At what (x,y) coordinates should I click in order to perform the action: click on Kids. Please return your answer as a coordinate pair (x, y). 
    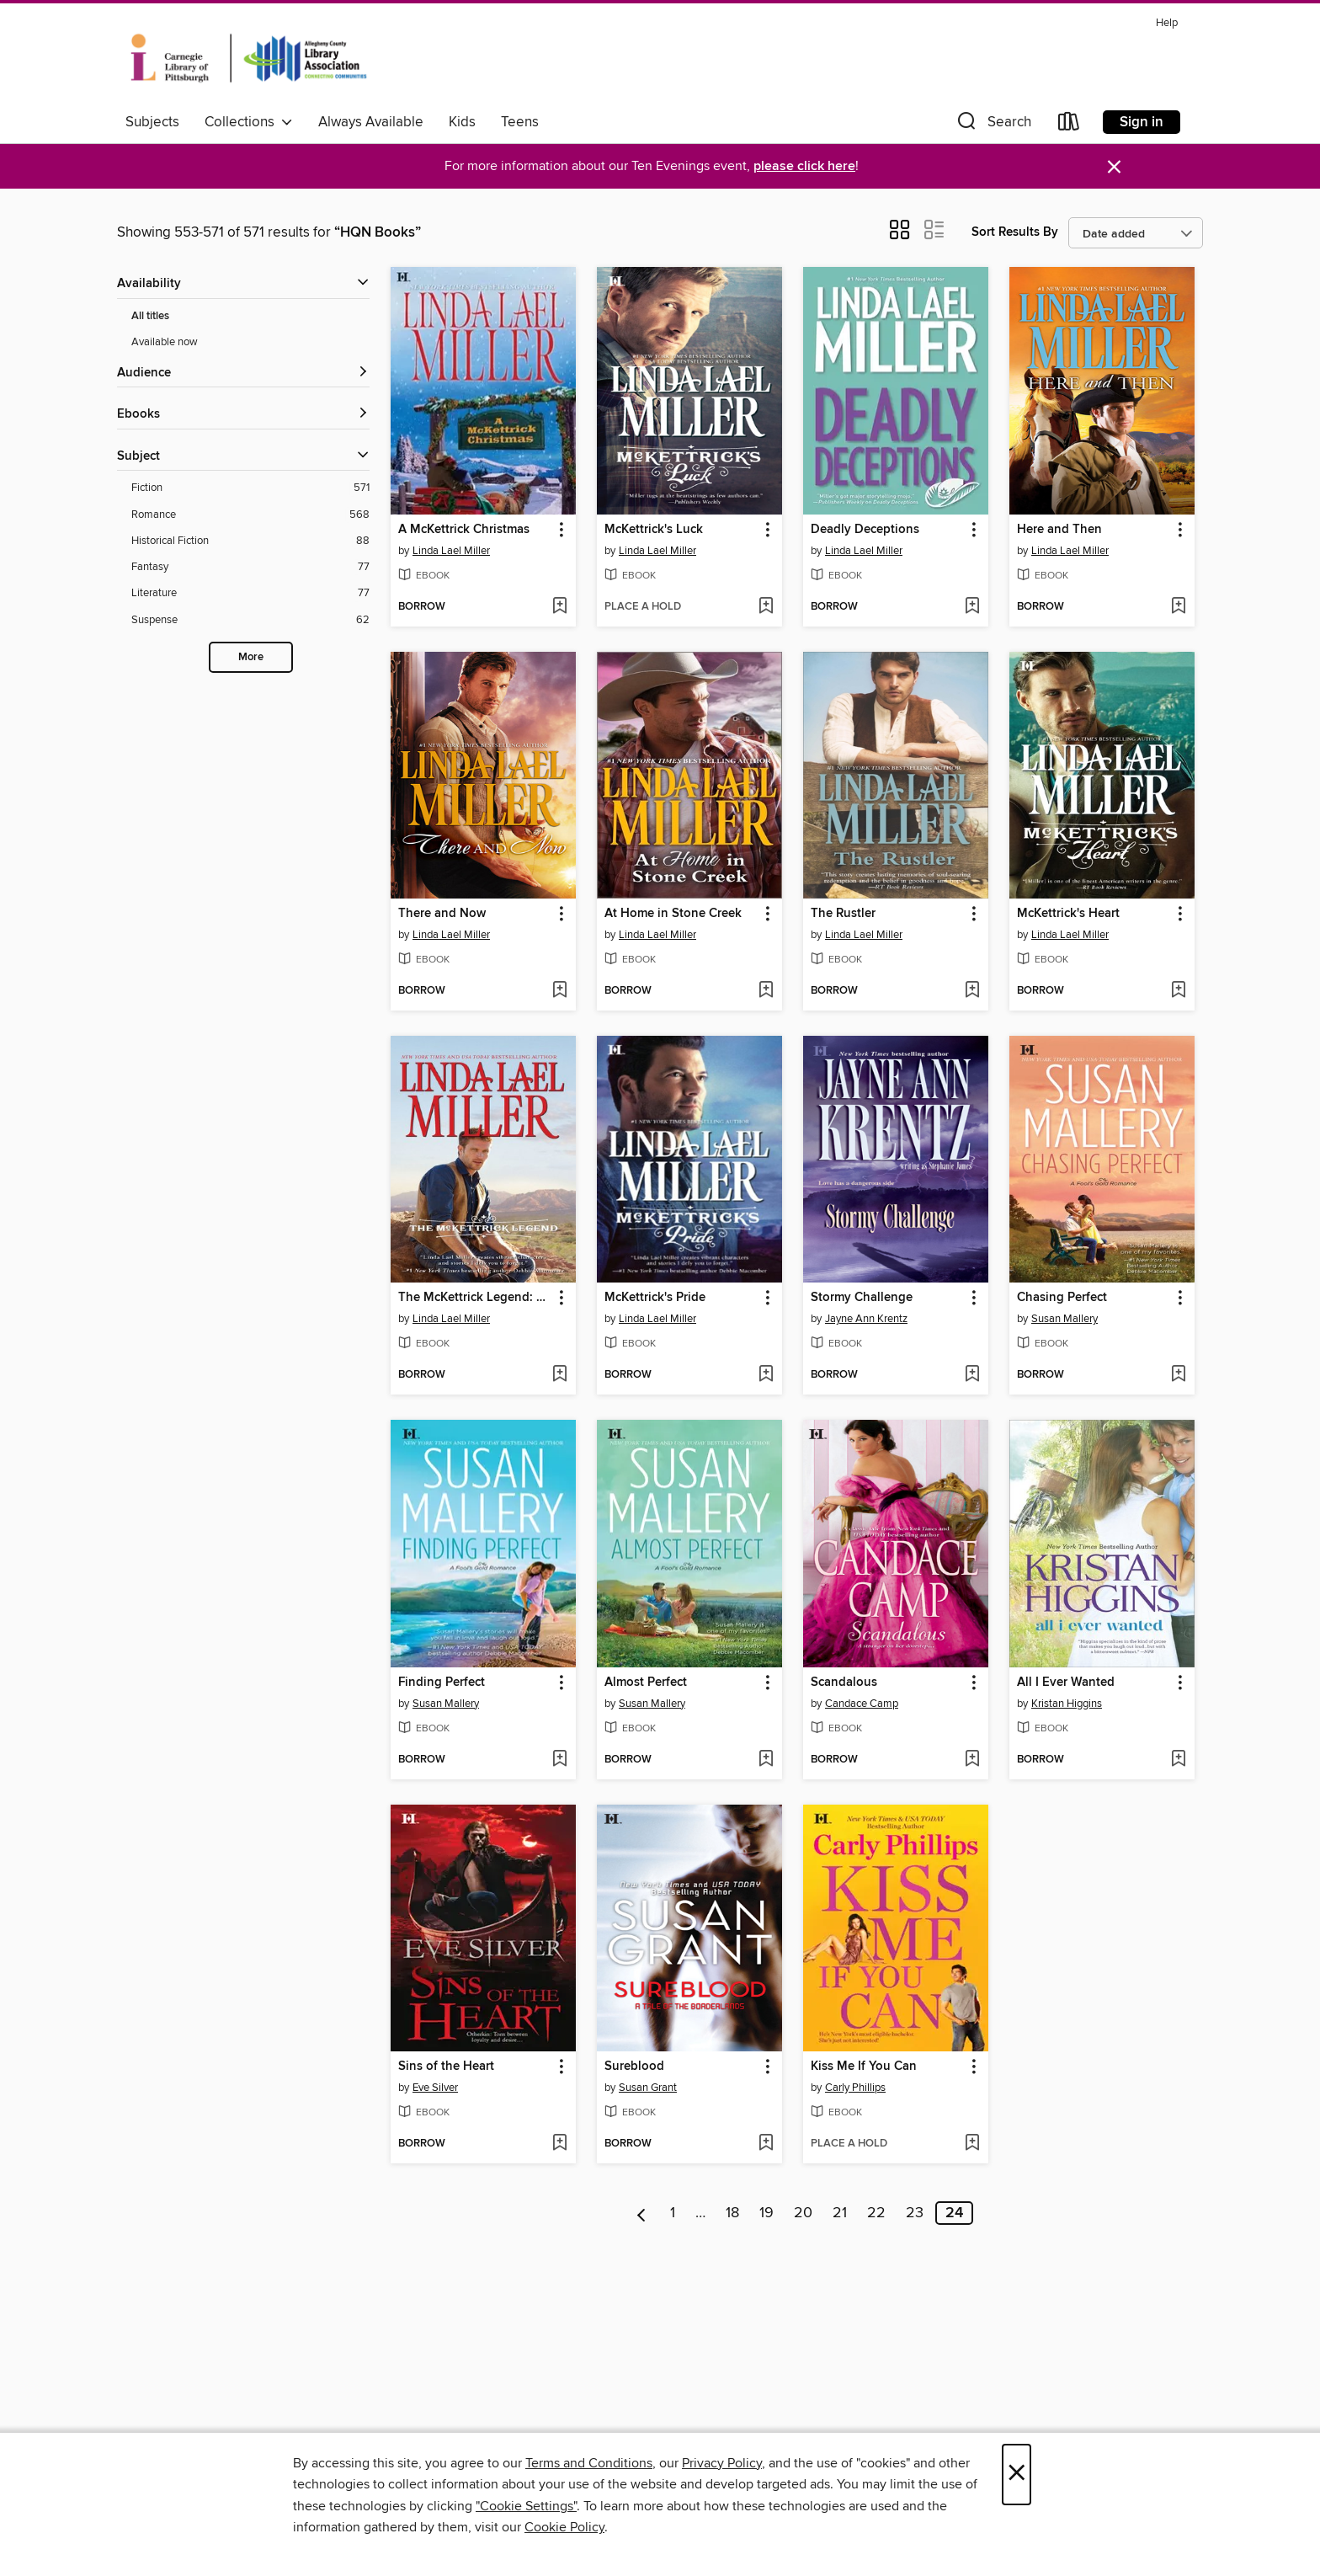
    Looking at the image, I should click on (462, 122).